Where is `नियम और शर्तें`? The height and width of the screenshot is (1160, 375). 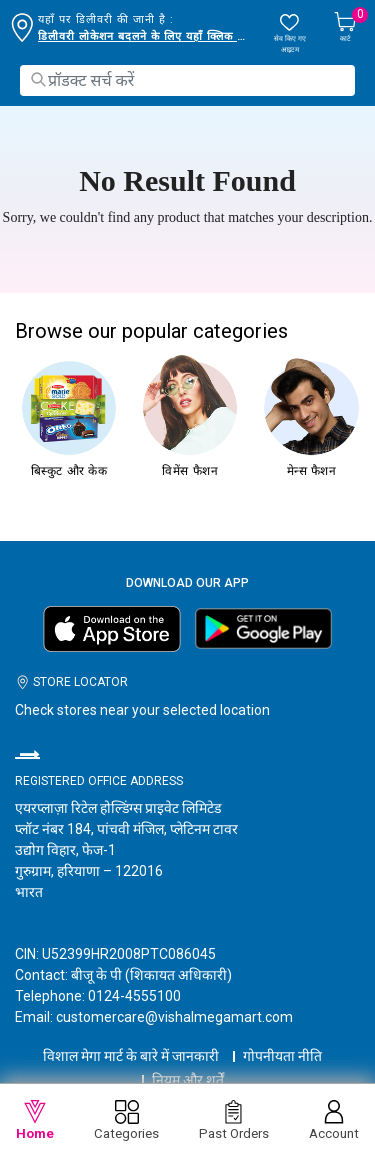 नियम और शर्तें is located at coordinates (188, 1080).